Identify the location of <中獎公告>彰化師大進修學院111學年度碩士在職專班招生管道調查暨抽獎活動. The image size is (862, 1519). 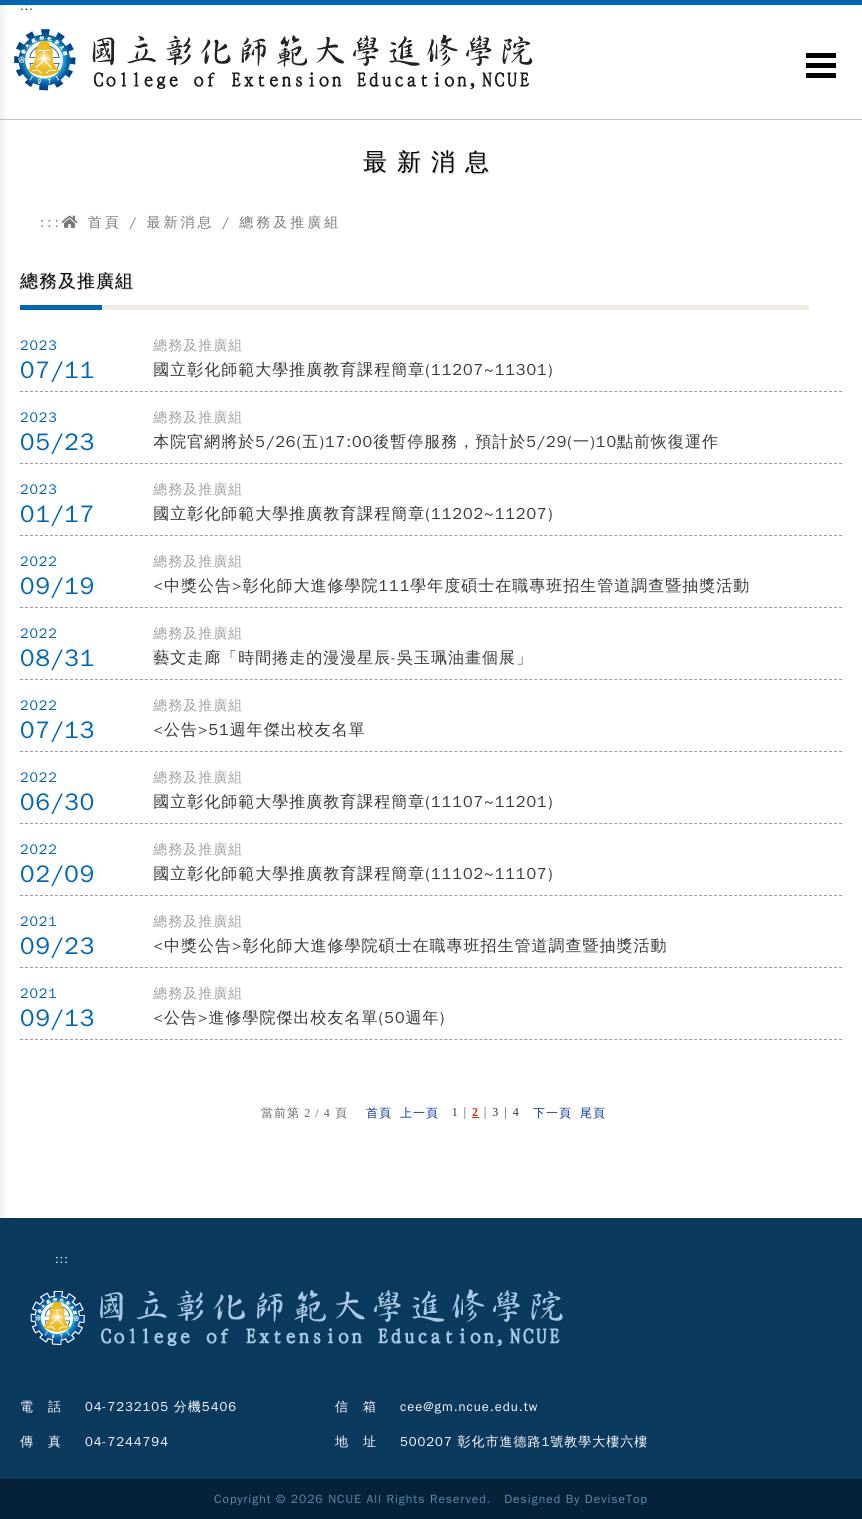
(451, 586).